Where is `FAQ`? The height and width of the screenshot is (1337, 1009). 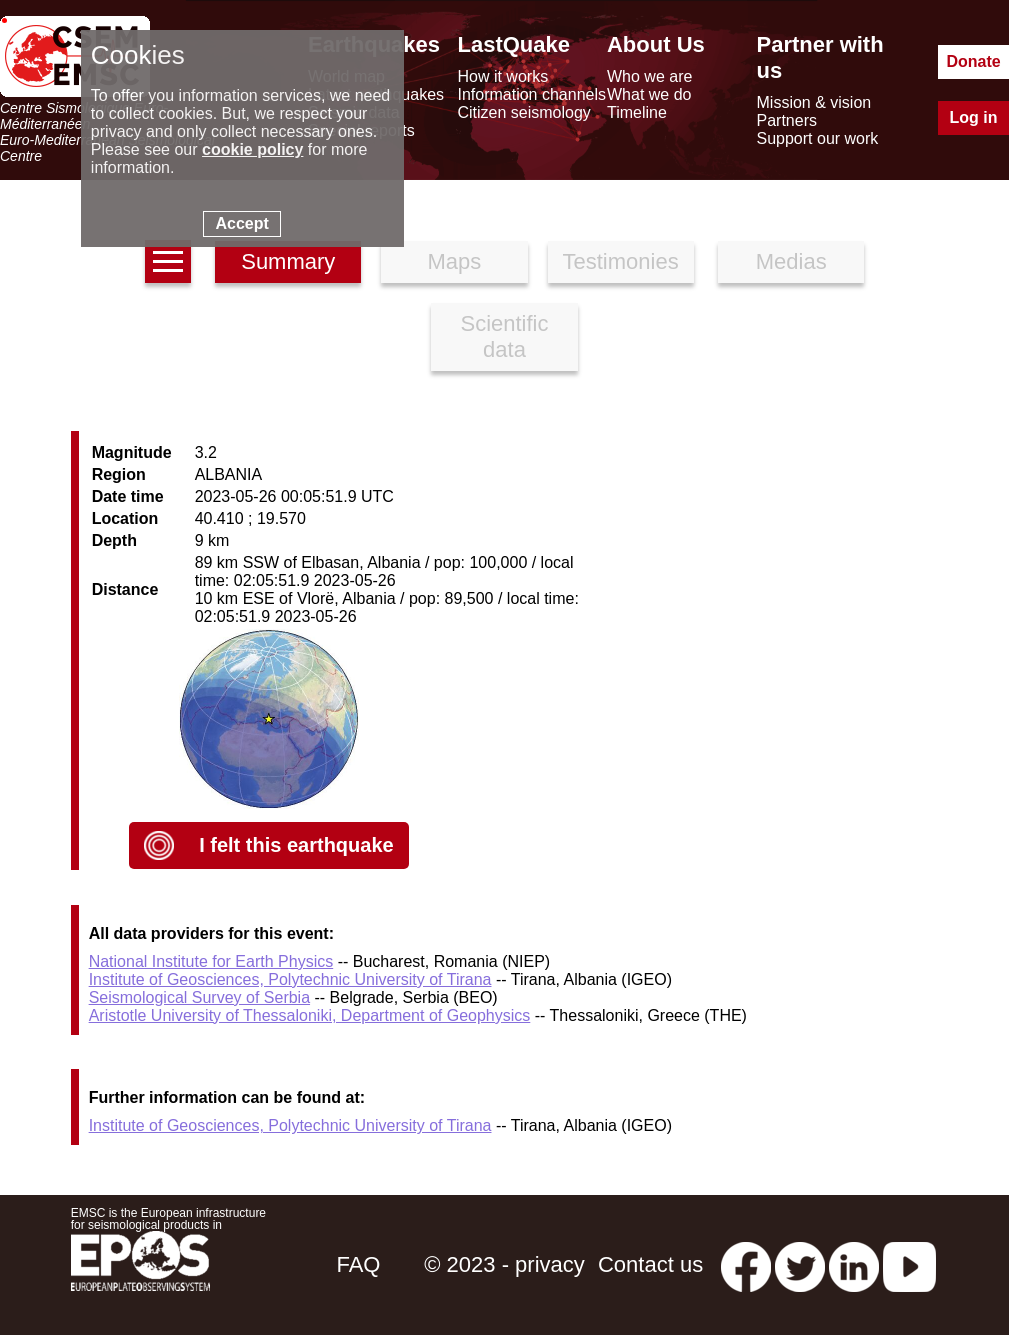
FAQ is located at coordinates (358, 1264).